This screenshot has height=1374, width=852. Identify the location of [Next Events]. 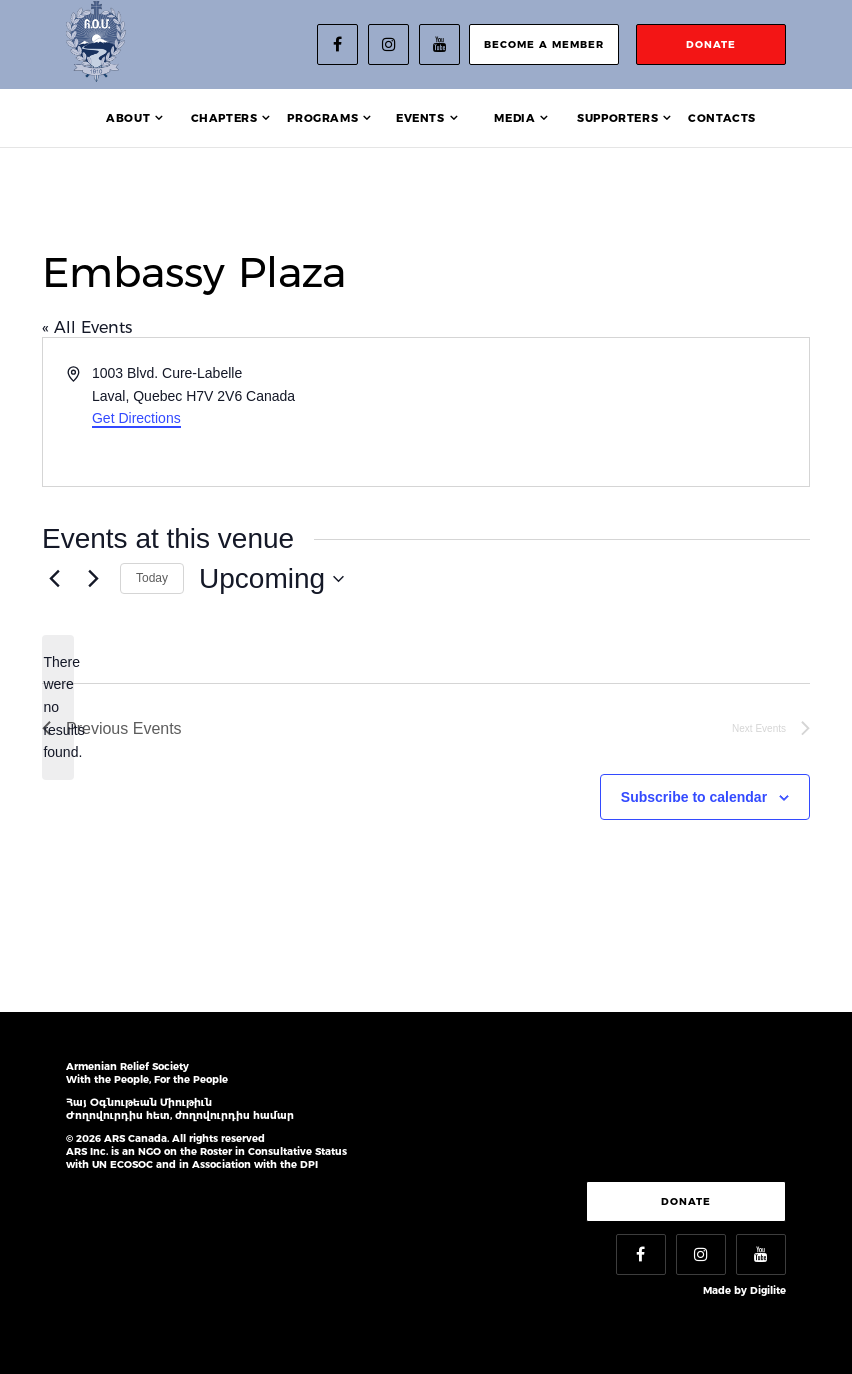
(93, 579).